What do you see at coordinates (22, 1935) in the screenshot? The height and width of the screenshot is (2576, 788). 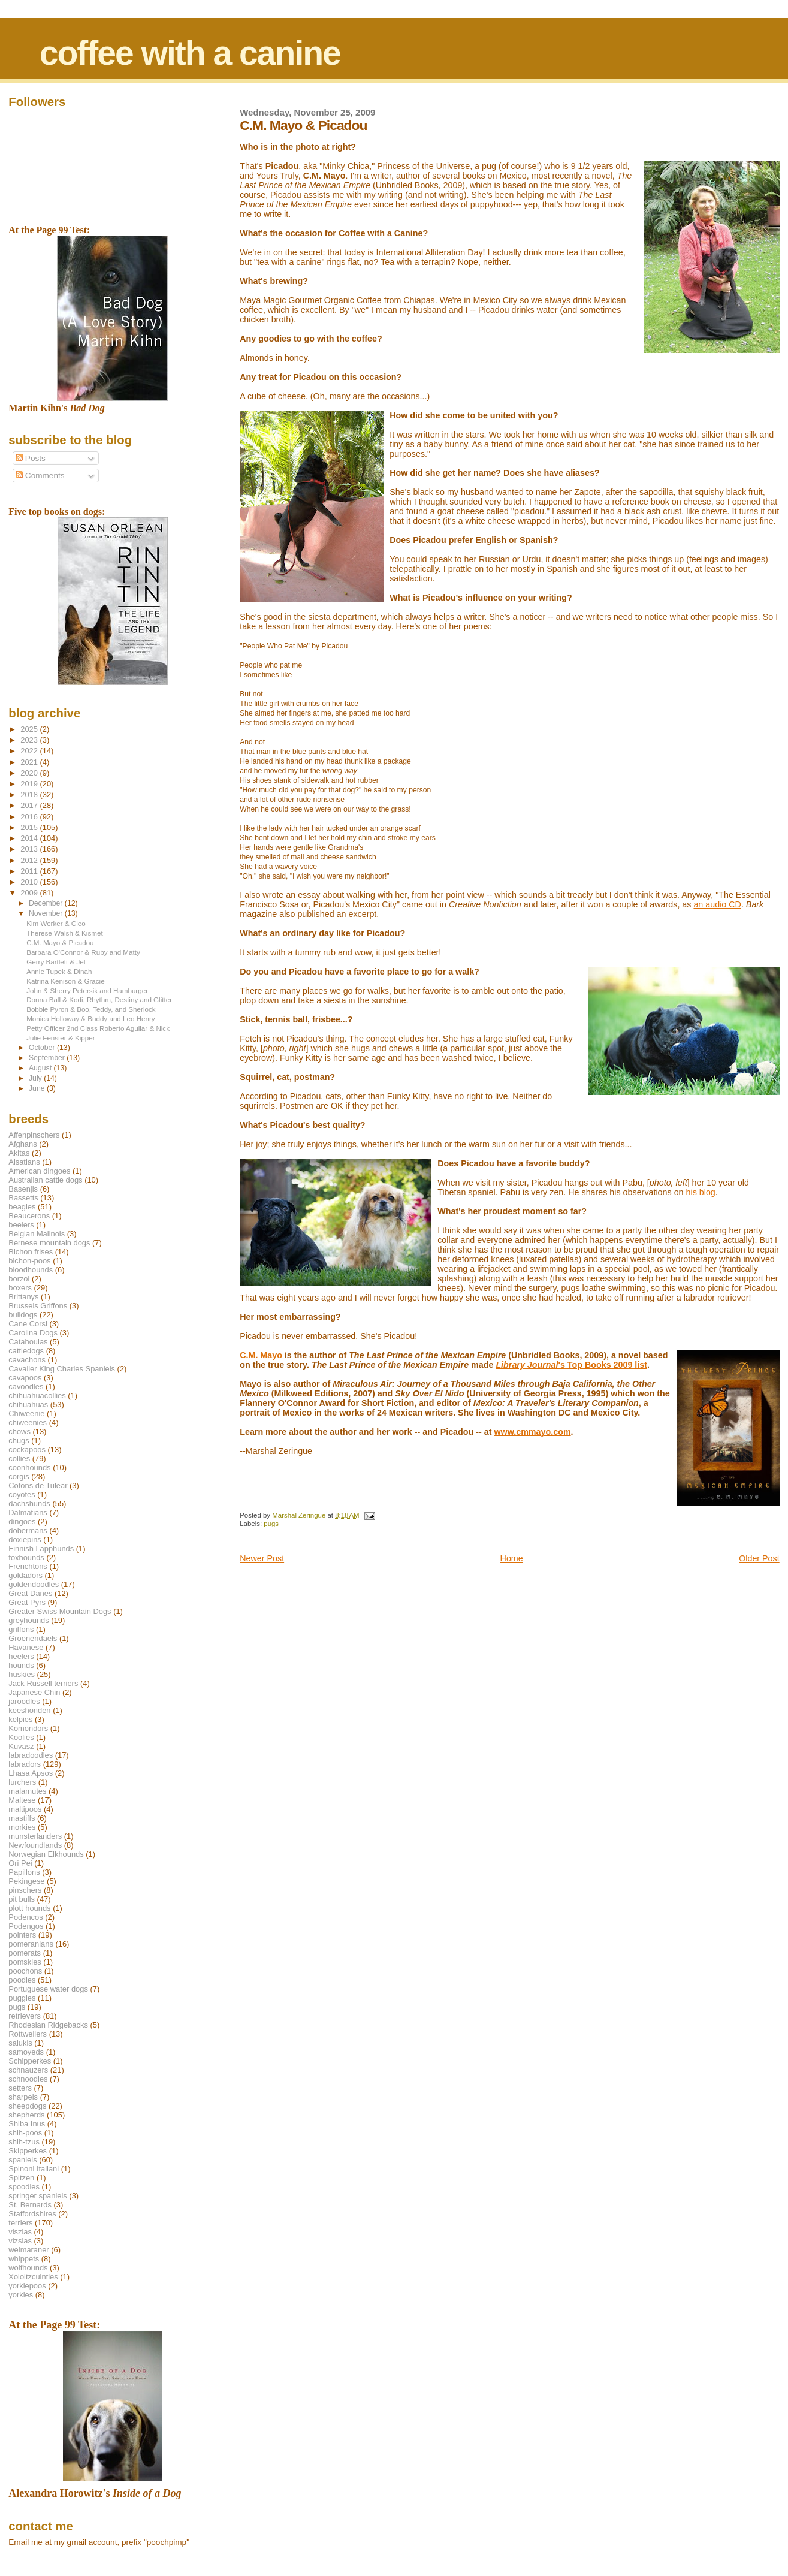 I see `pointers` at bounding box center [22, 1935].